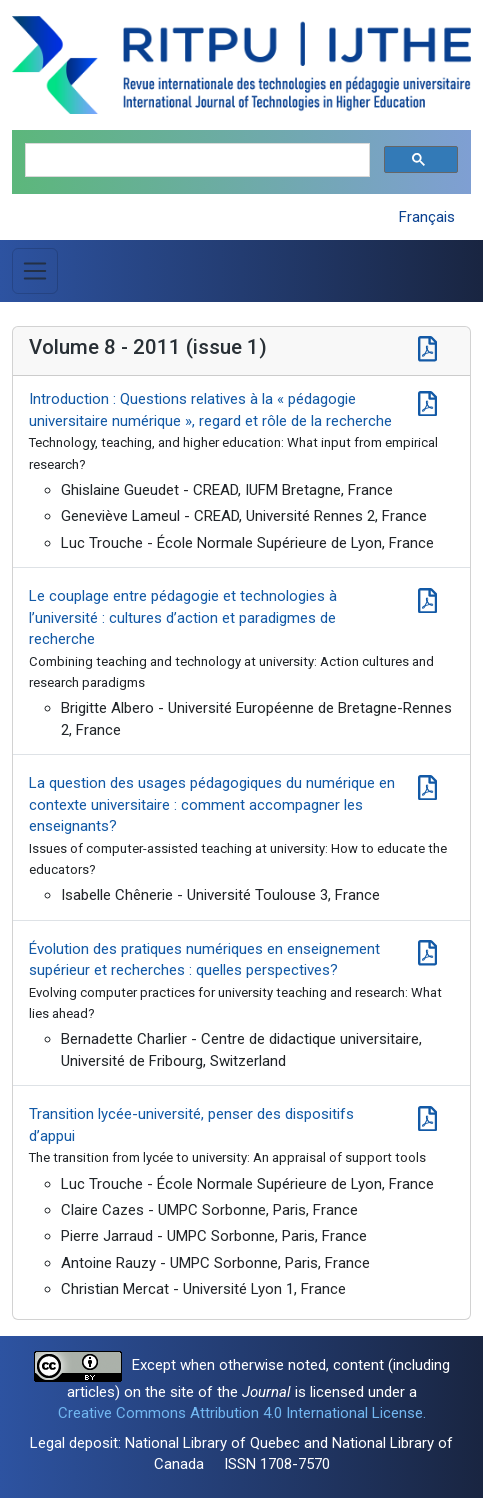 The height and width of the screenshot is (1498, 483). What do you see at coordinates (242, 1413) in the screenshot?
I see `Creative Commons Attribution 4.0 International License.` at bounding box center [242, 1413].